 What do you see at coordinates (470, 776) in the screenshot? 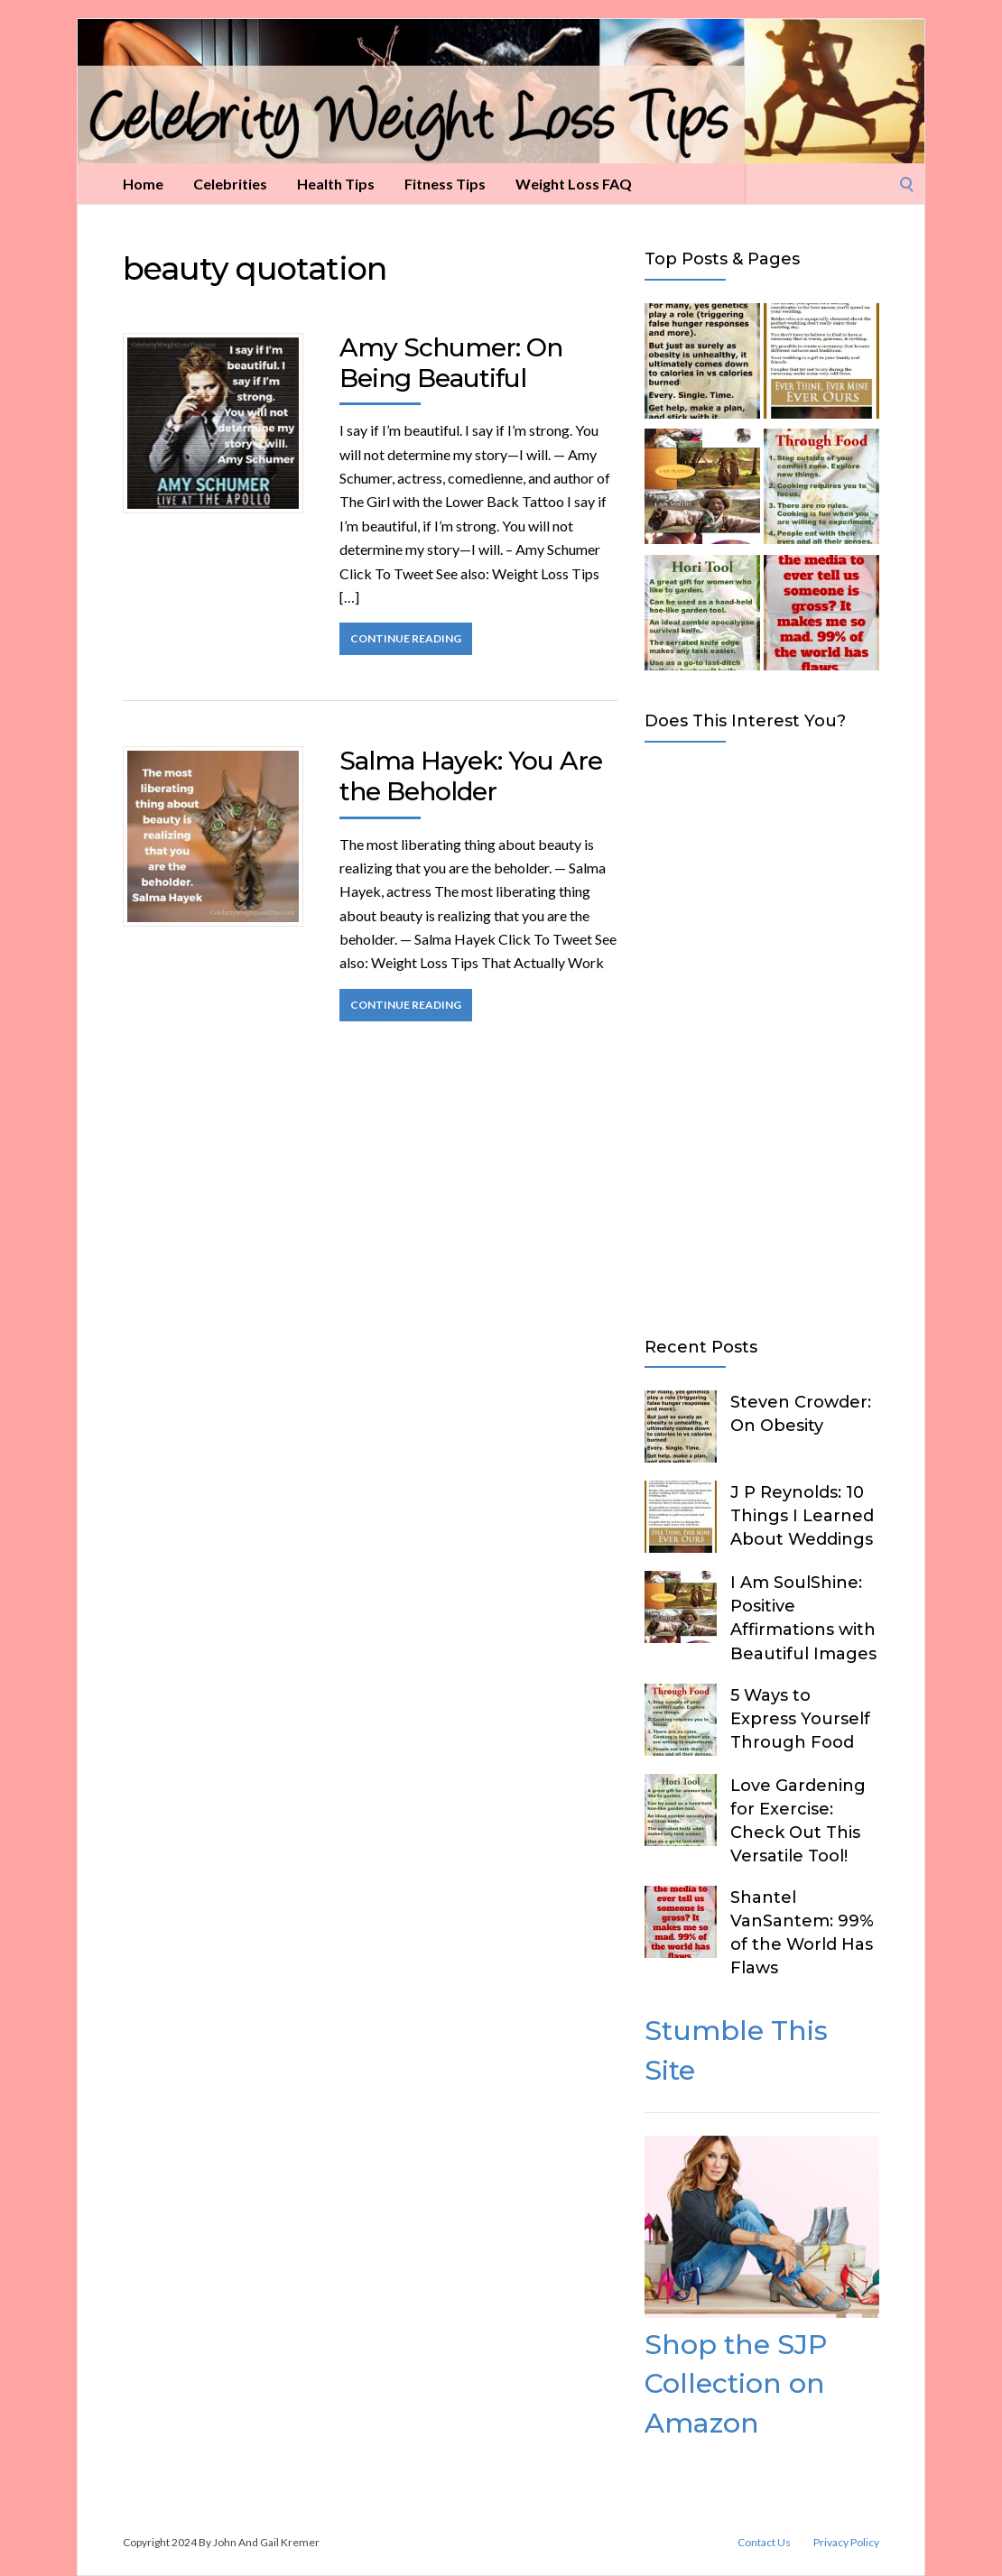
I see `Salma Hayek: You Are the Beholder` at bounding box center [470, 776].